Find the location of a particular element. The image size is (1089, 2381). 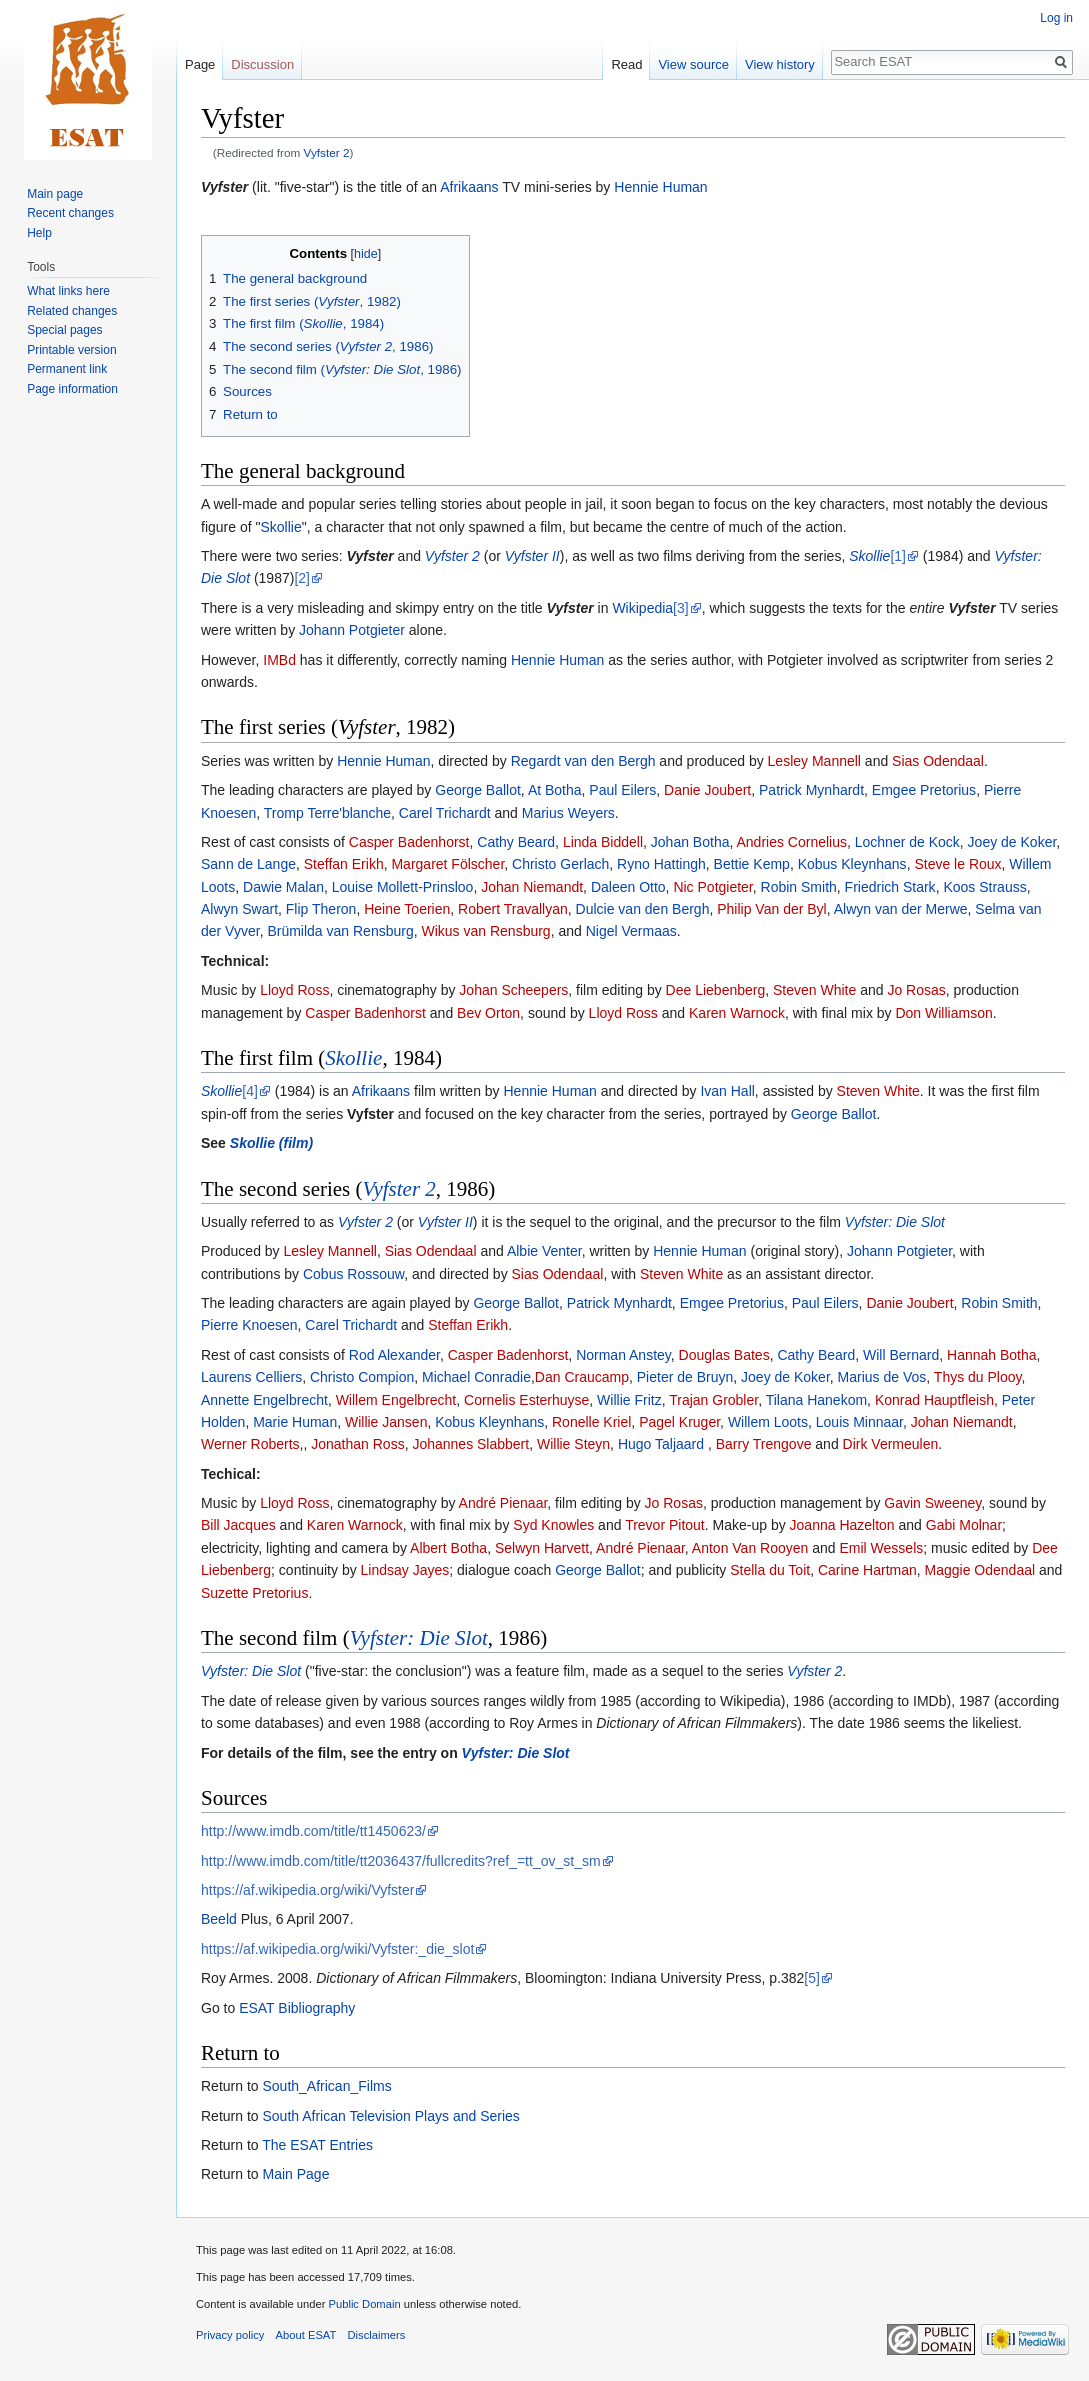

Carel Trichardt is located at coordinates (445, 813).